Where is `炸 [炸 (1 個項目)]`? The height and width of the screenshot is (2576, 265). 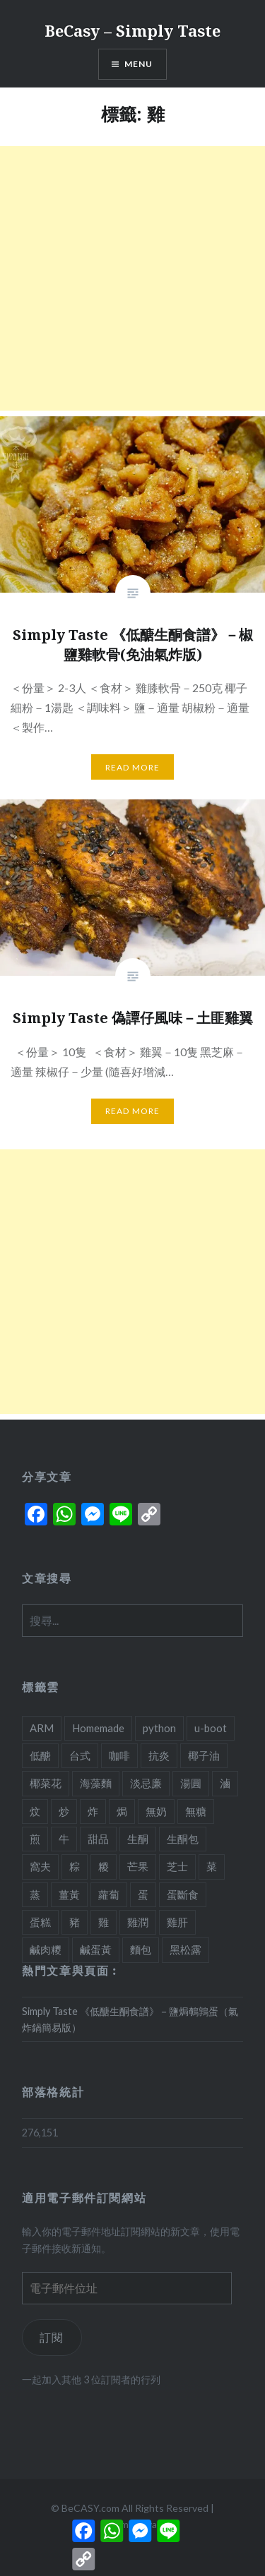 炸 [炸 (1 個項目)] is located at coordinates (93, 1811).